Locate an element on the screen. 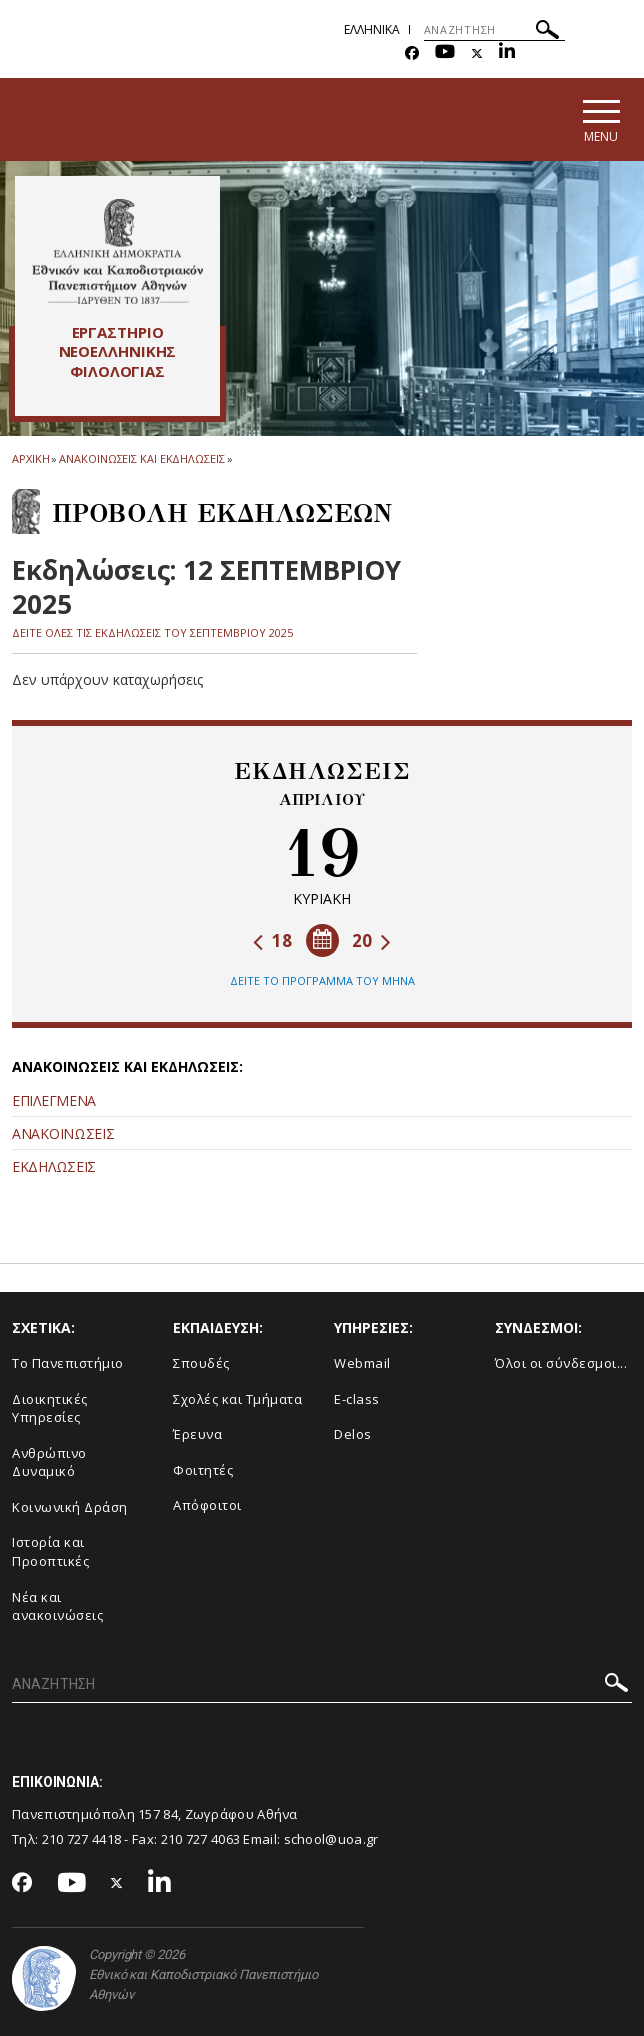  [Linkedin-link] is located at coordinates (507, 53).